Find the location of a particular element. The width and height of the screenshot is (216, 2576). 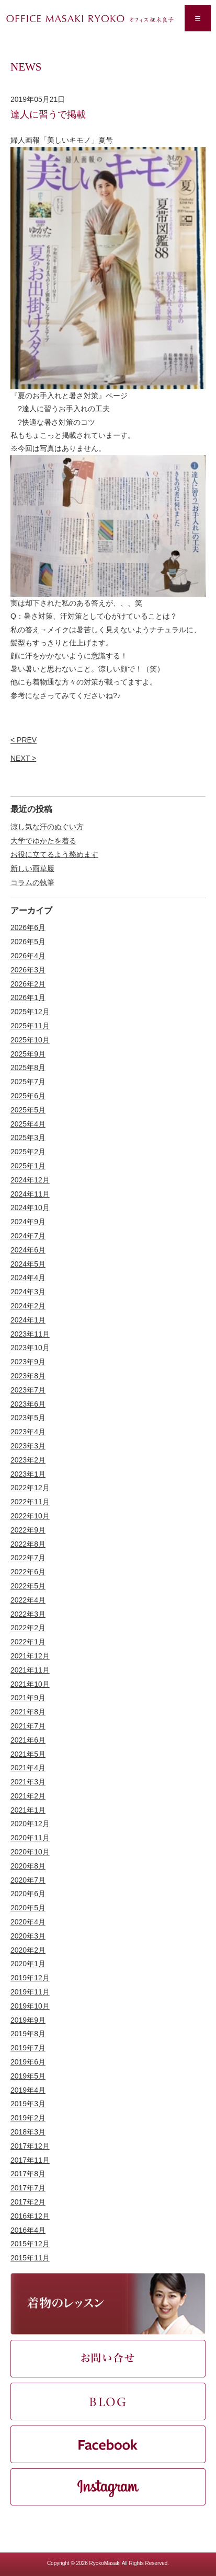

2021年10月 is located at coordinates (30, 1684).